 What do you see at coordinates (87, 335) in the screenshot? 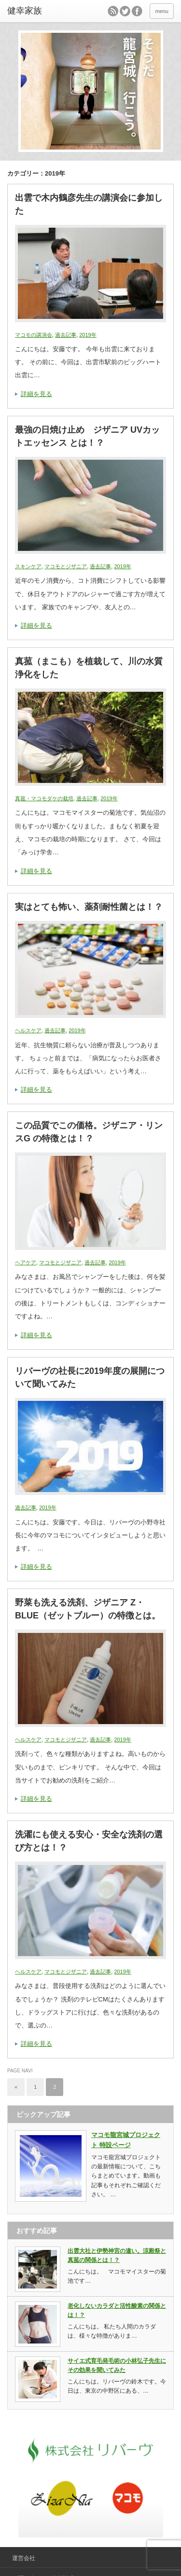
I see `2019年` at bounding box center [87, 335].